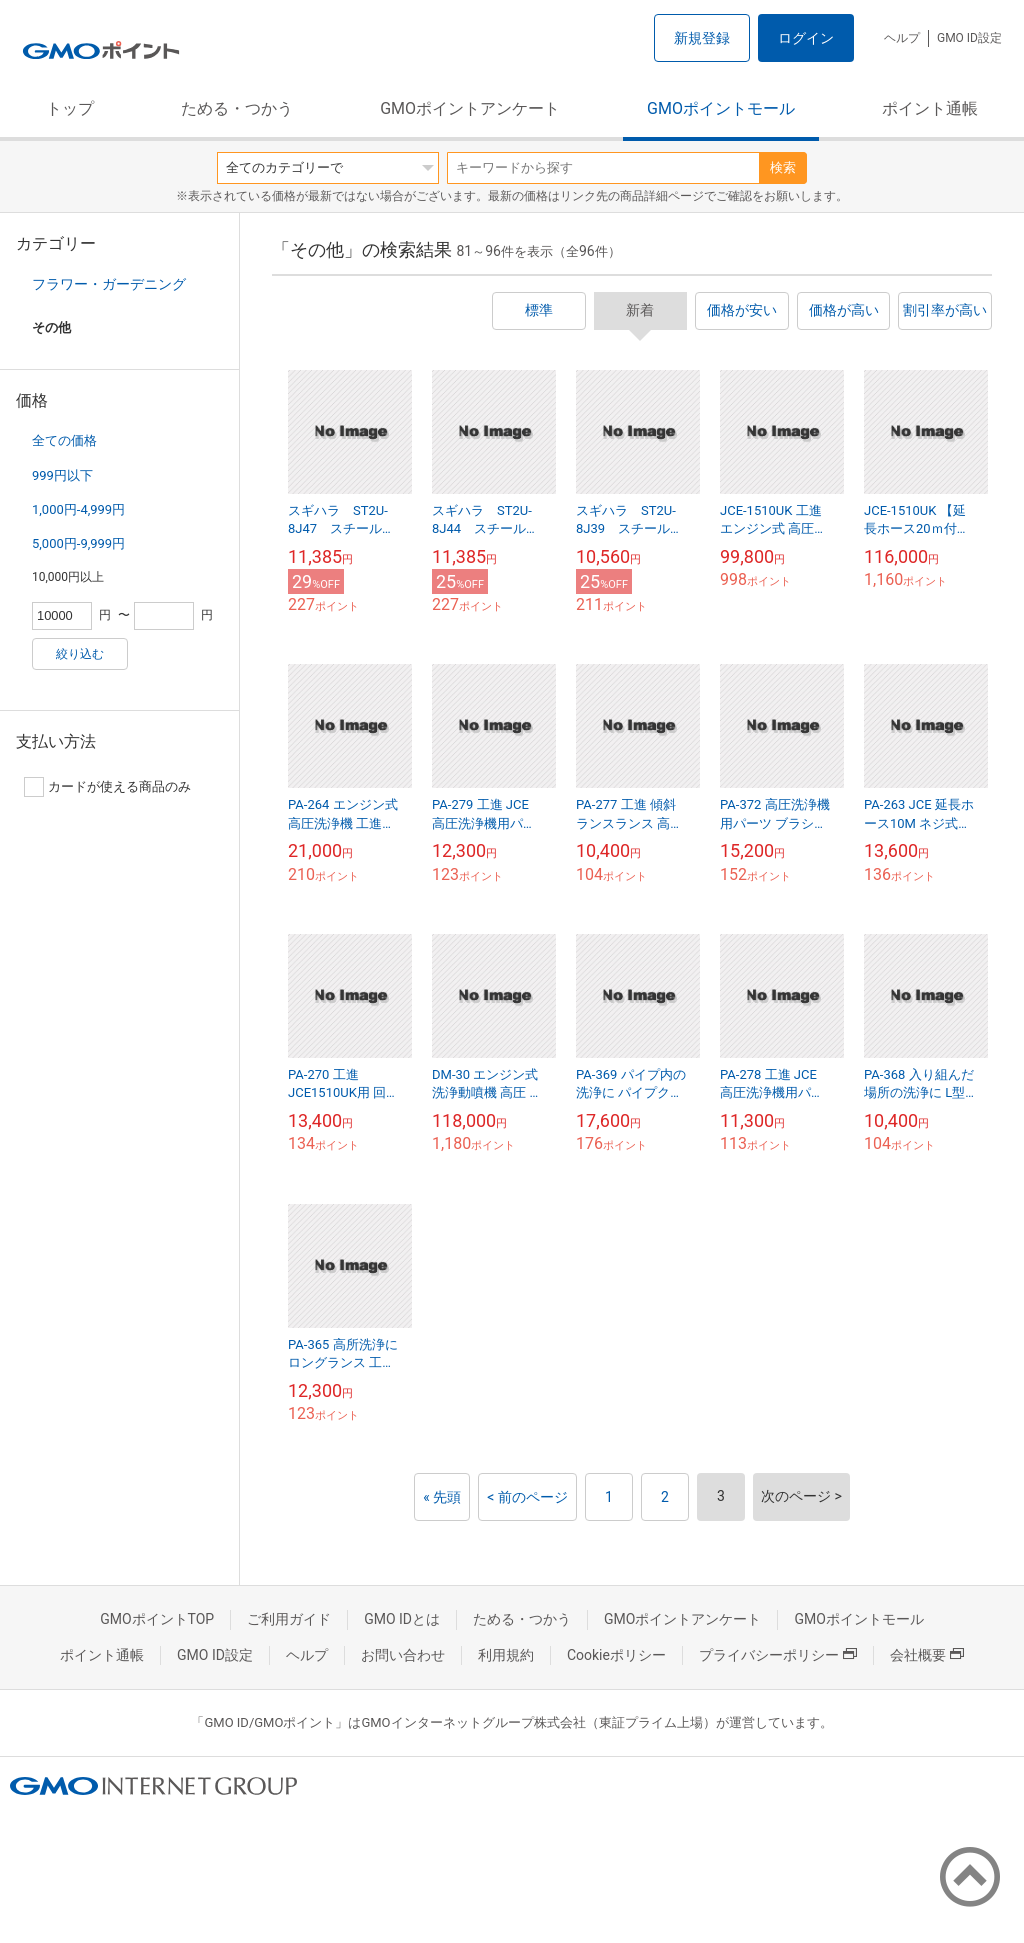 The height and width of the screenshot is (1943, 1024). I want to click on お問い合わせ, so click(403, 1655).